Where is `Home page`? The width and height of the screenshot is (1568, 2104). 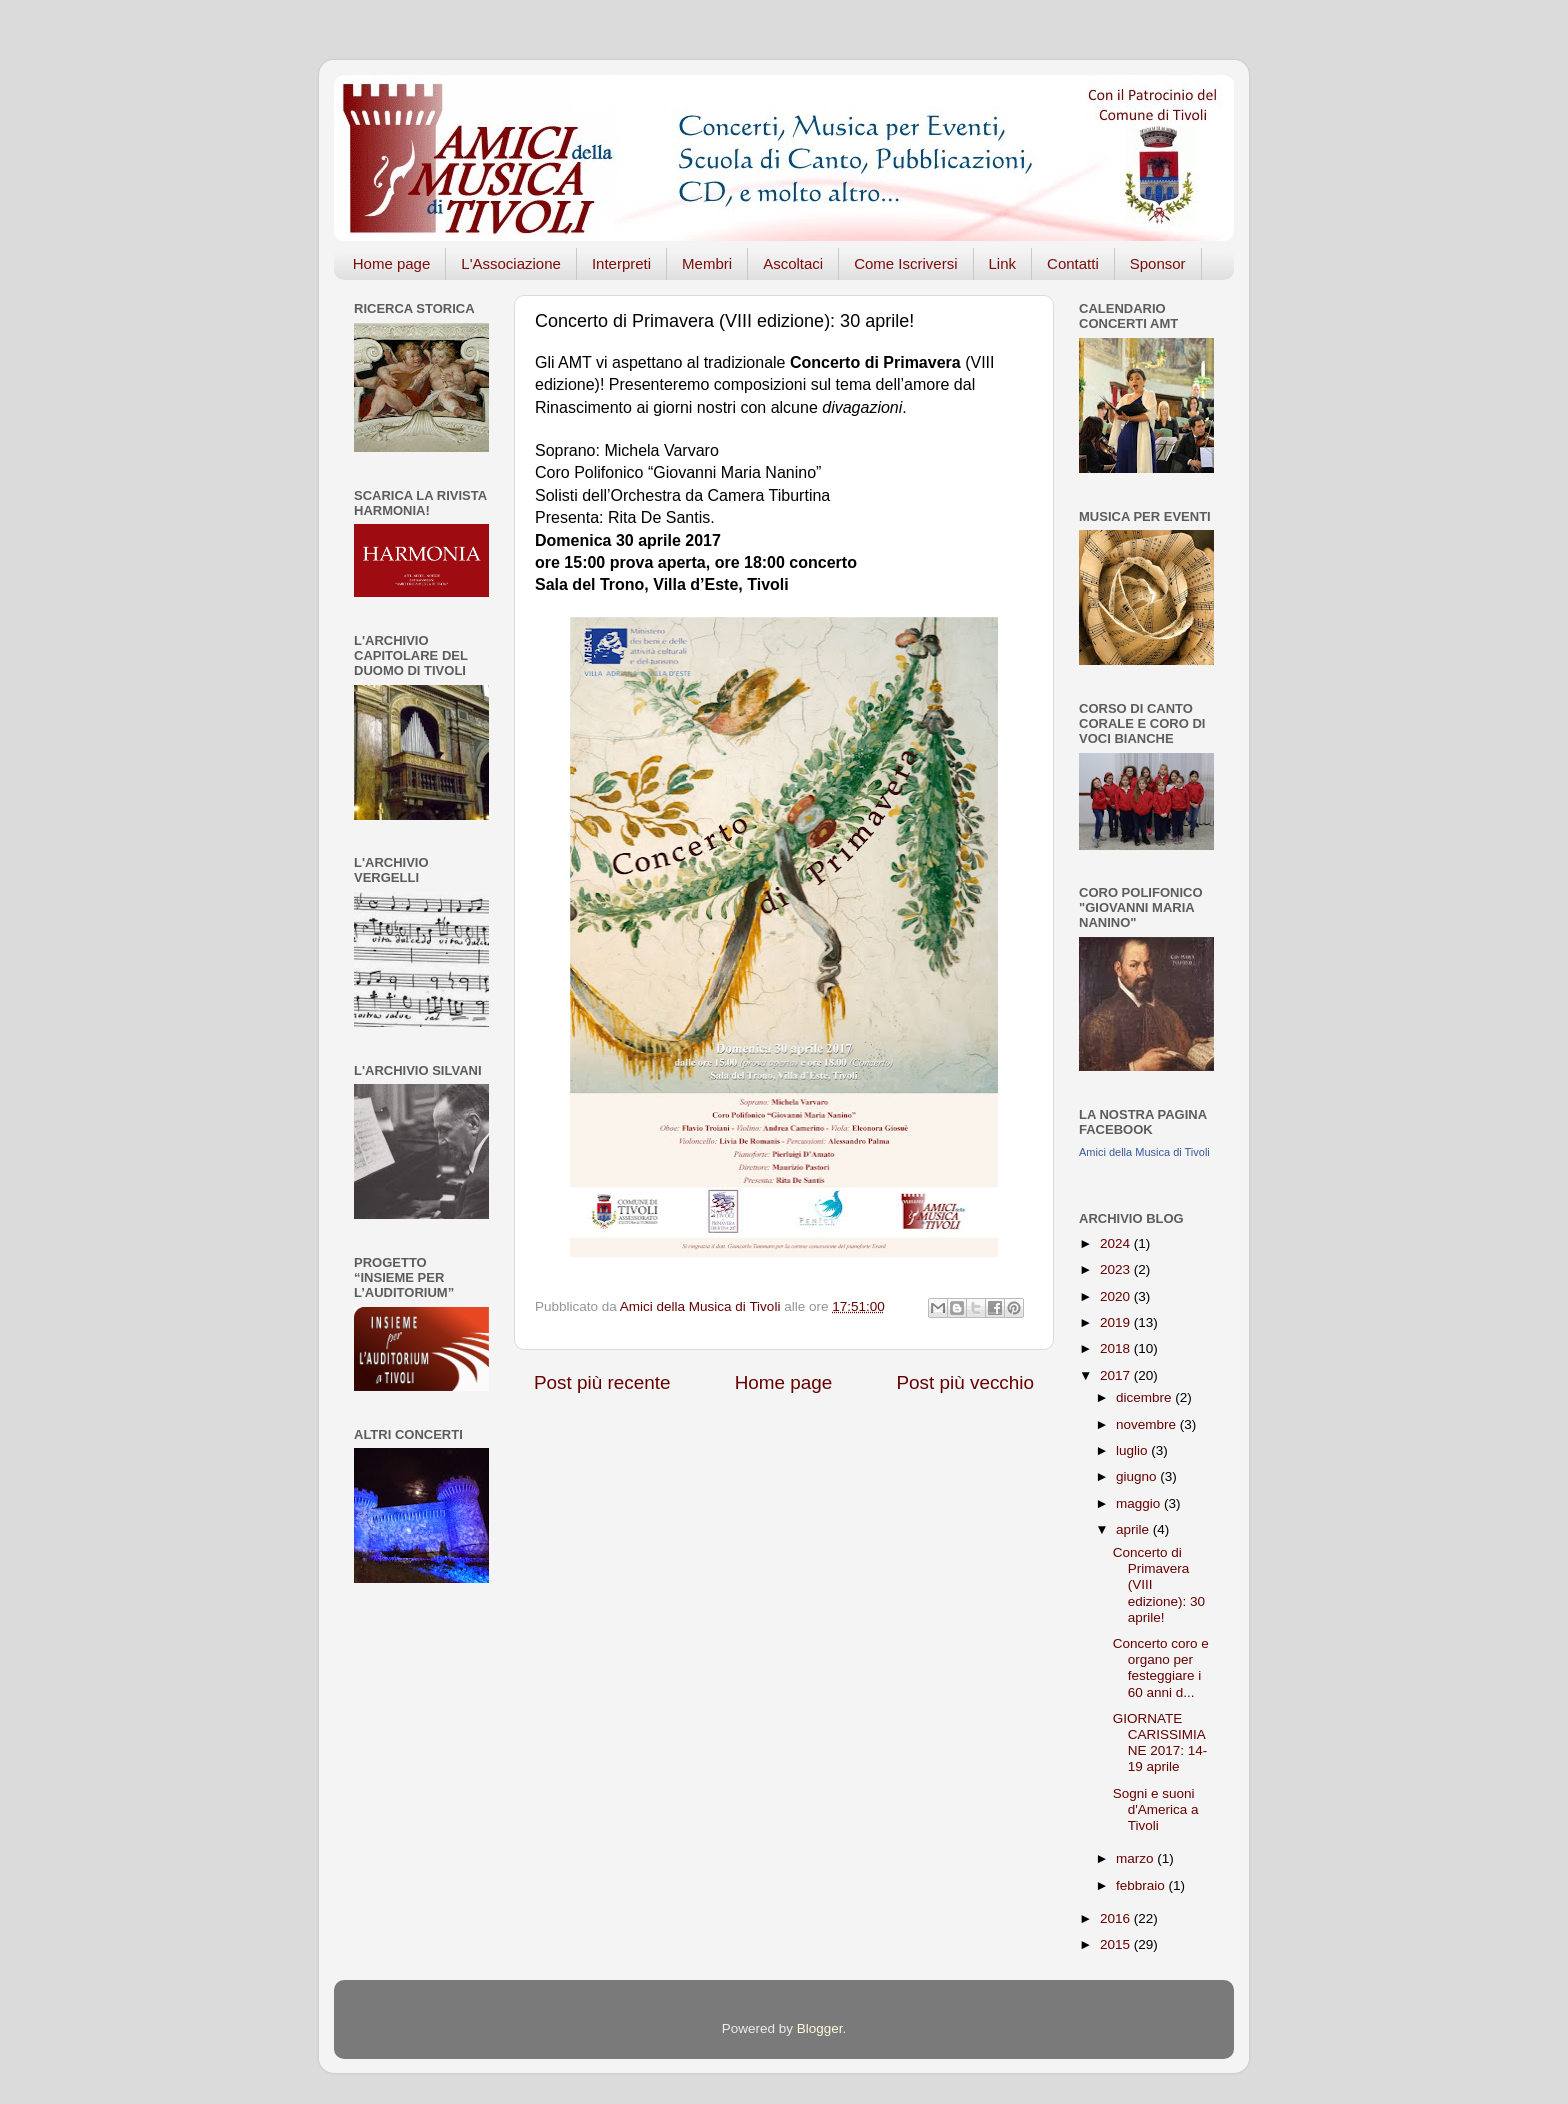
Home page is located at coordinates (392, 263).